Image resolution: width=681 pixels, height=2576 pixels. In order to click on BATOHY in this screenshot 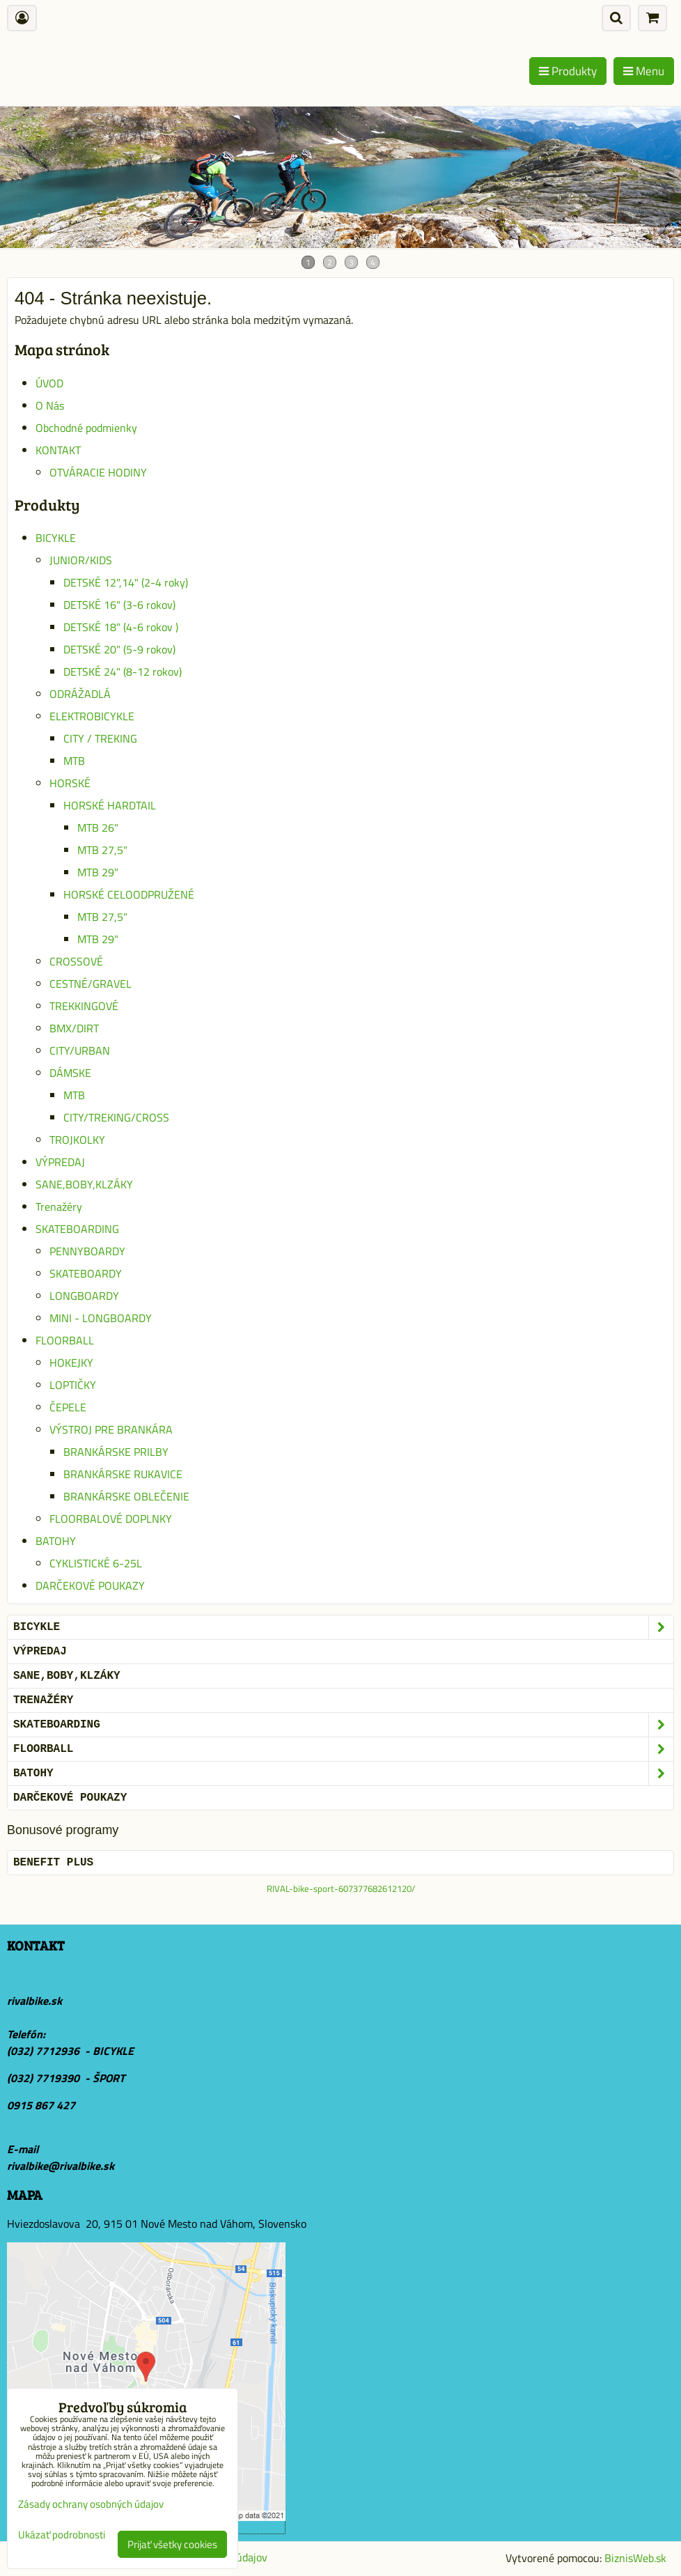, I will do `click(56, 1541)`.